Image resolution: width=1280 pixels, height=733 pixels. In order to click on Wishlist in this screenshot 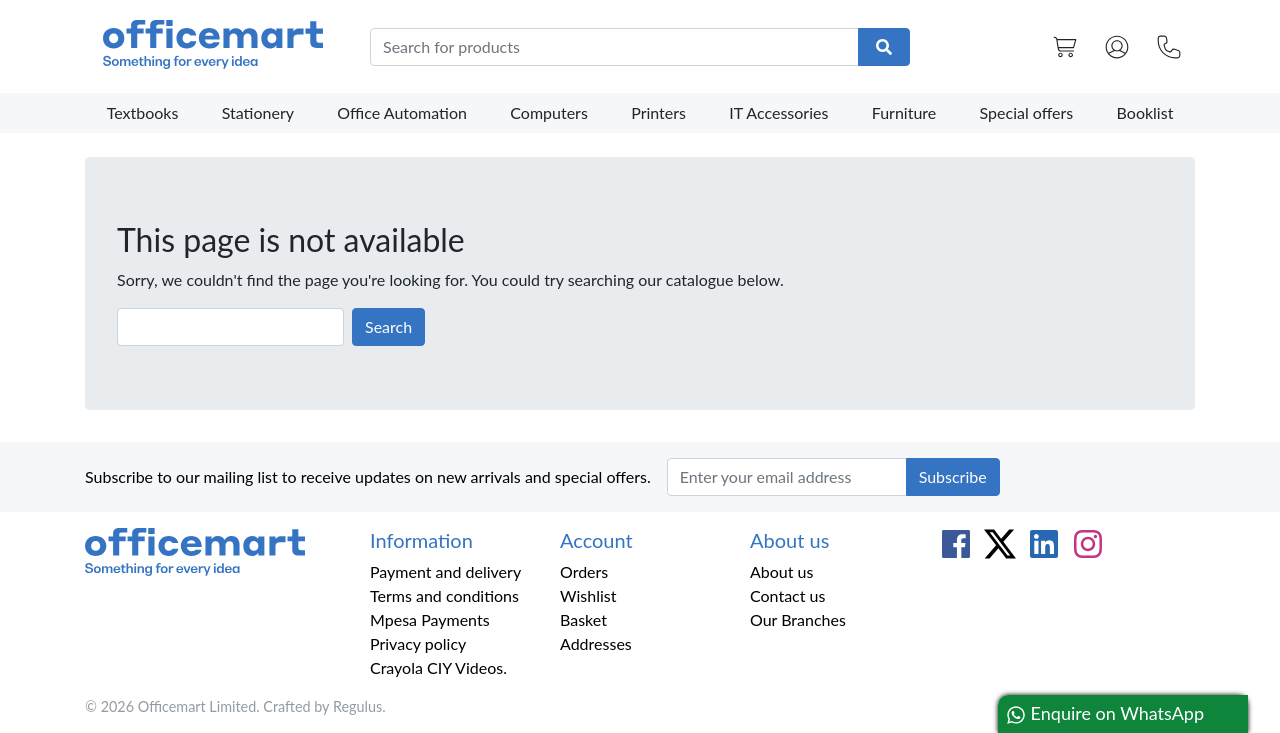, I will do `click(588, 595)`.